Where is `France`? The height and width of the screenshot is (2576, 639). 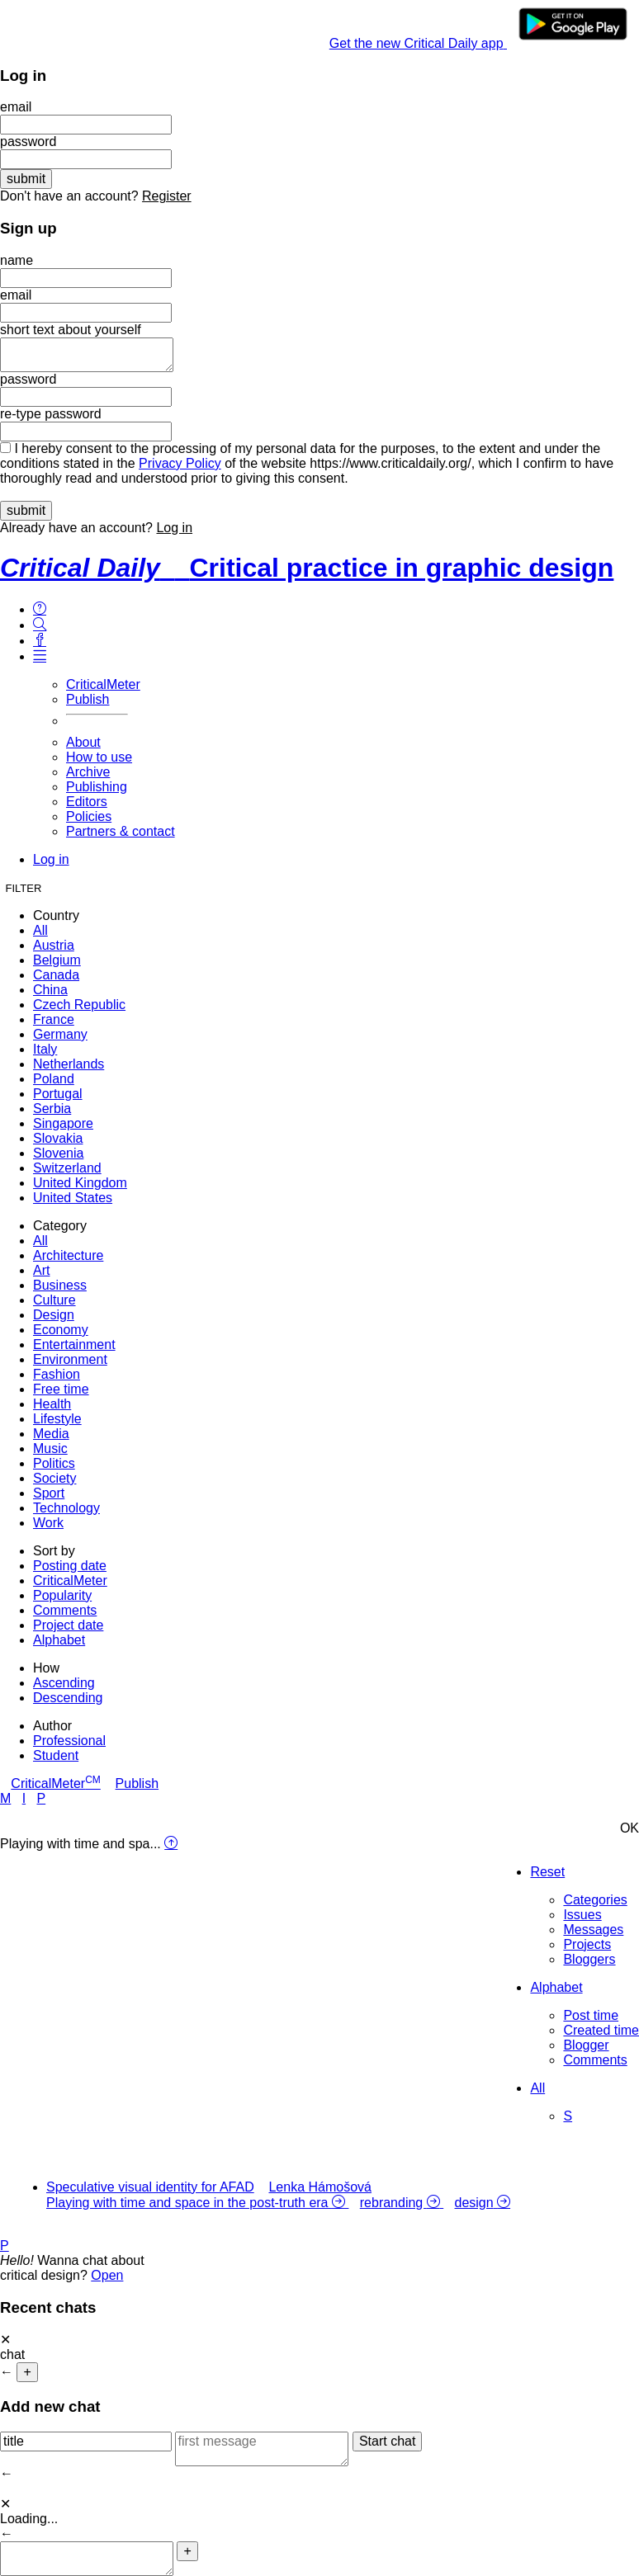
France is located at coordinates (53, 1019).